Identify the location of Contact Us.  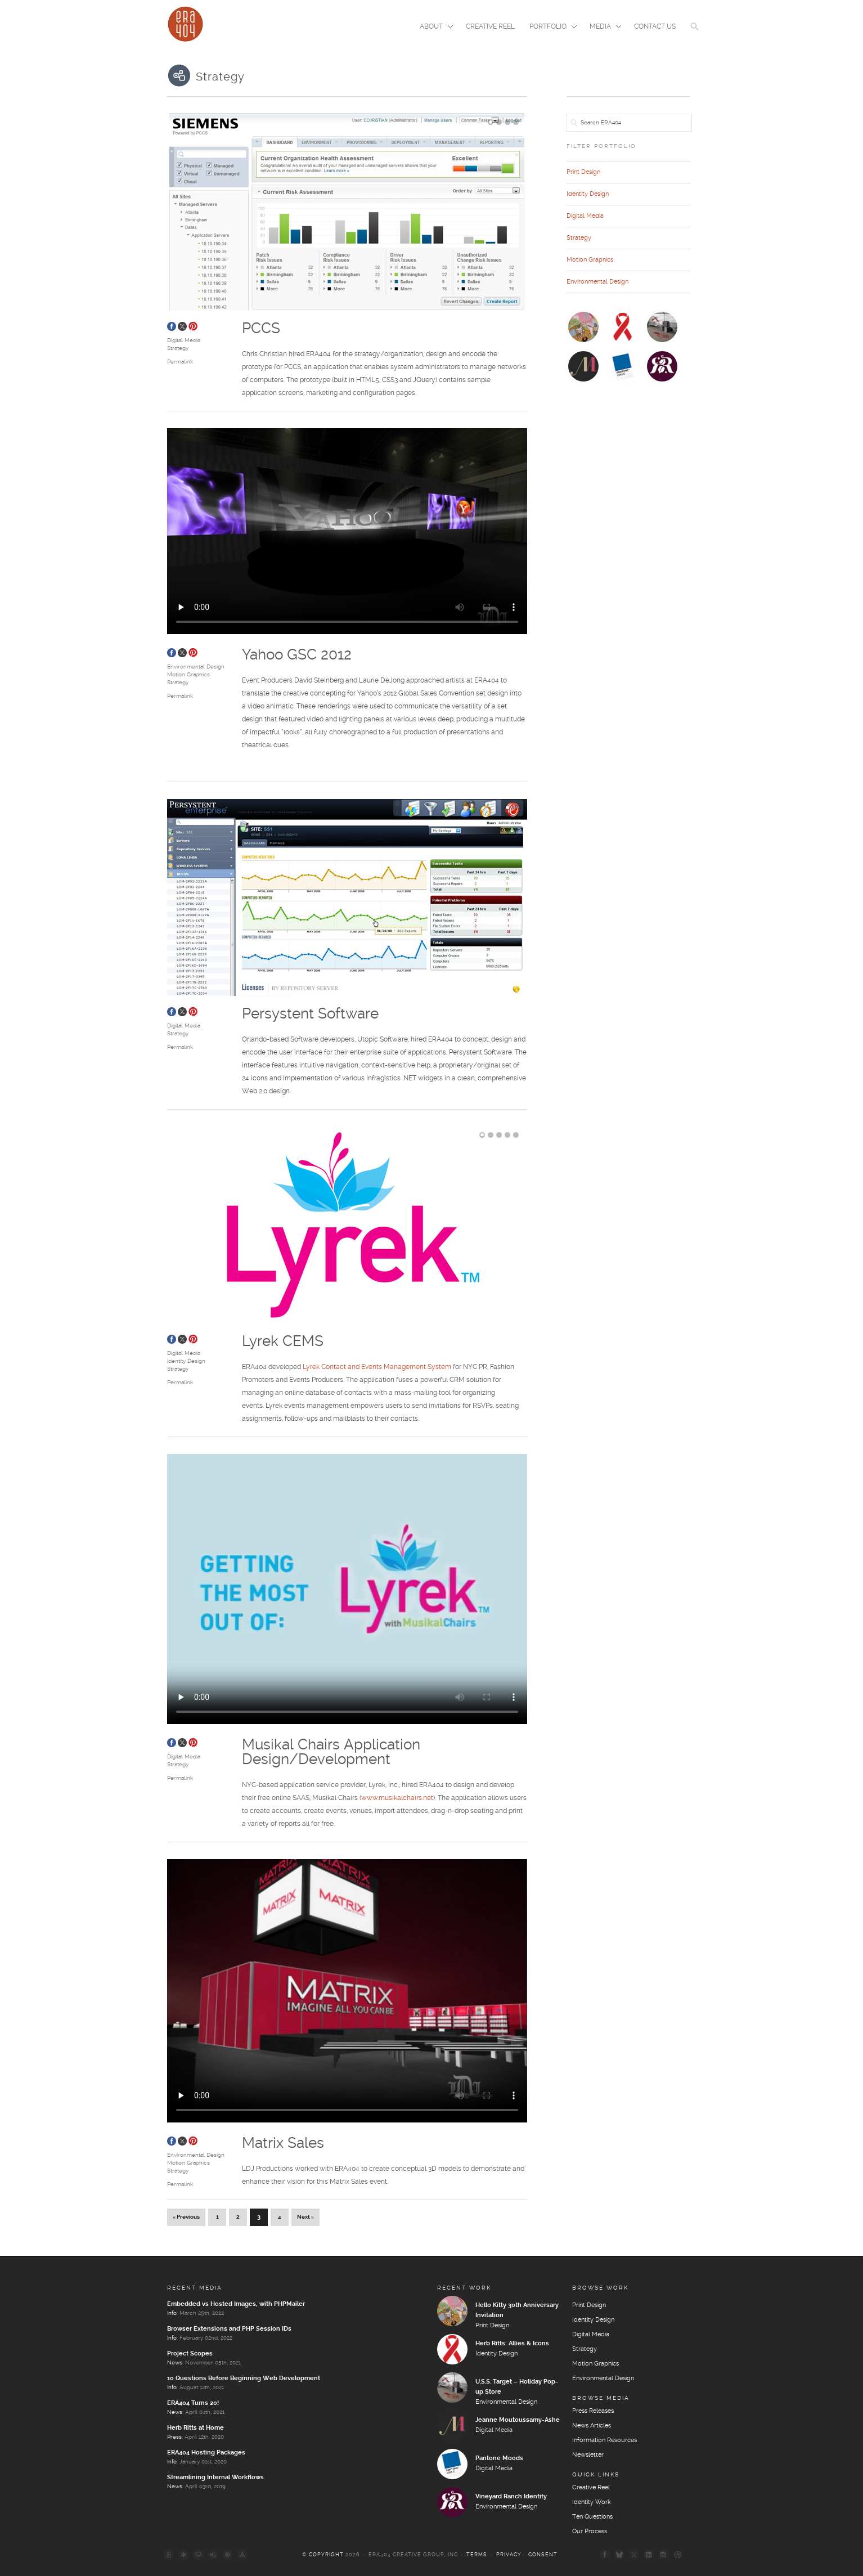
(655, 26).